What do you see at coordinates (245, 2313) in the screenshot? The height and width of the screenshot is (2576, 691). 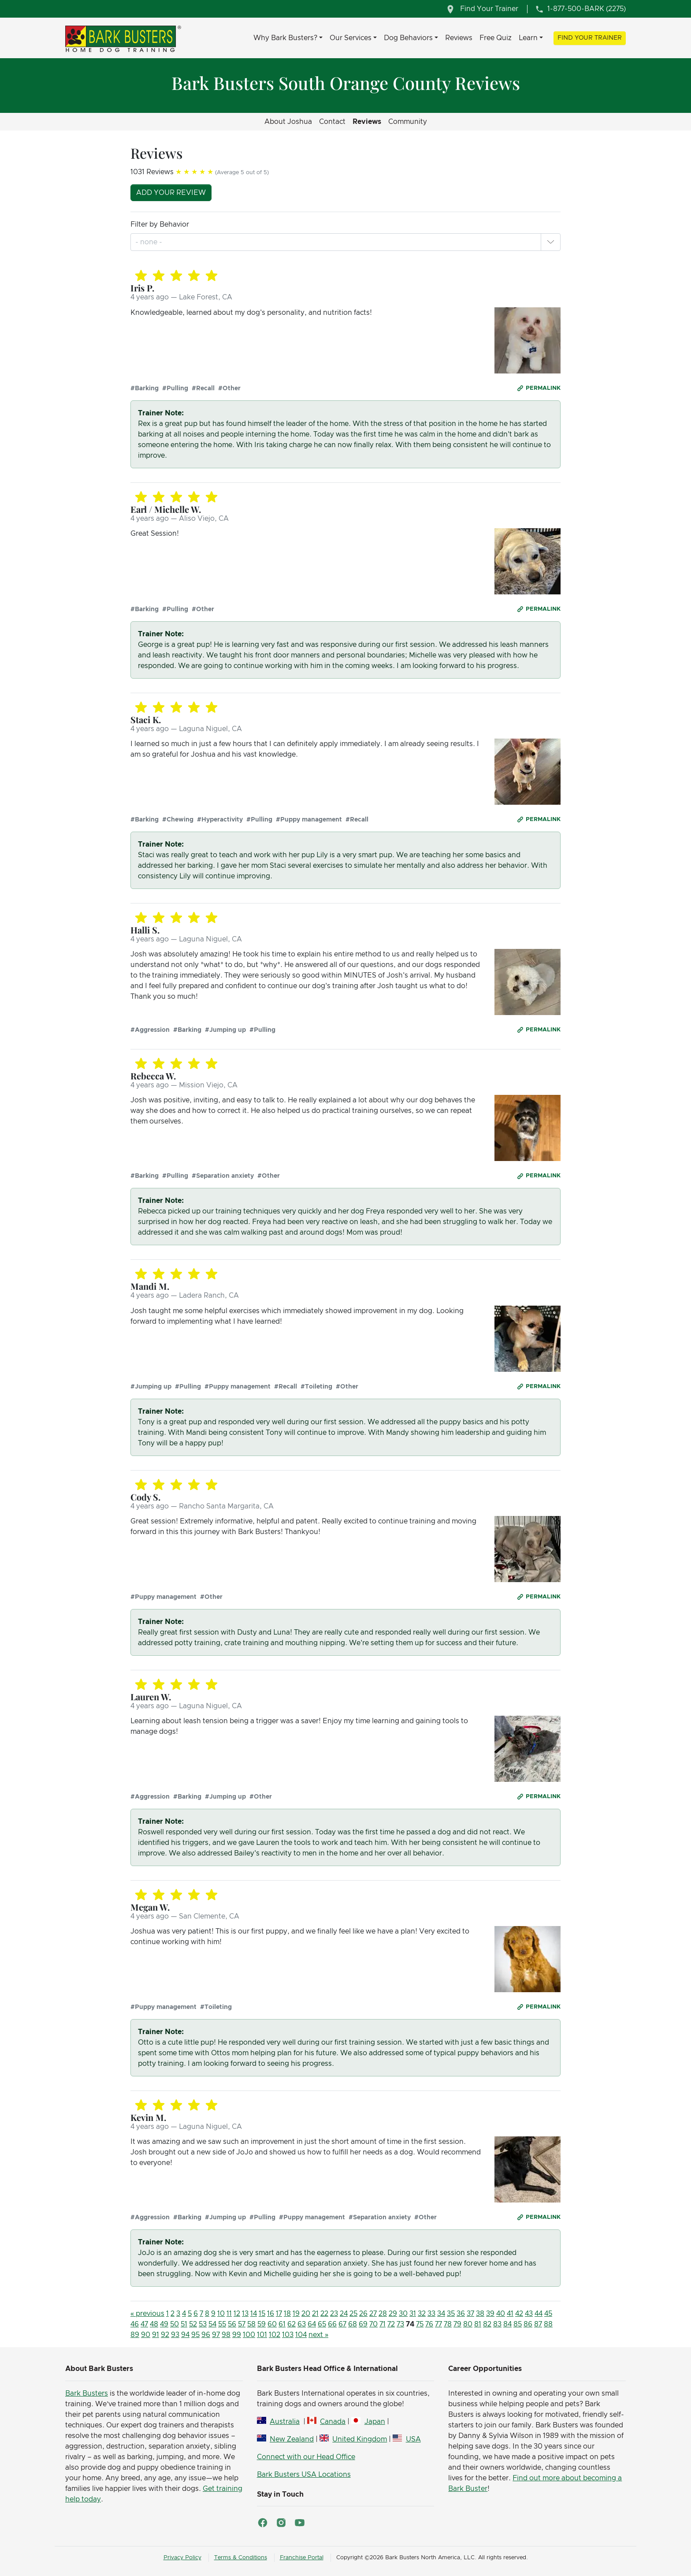 I see `13` at bounding box center [245, 2313].